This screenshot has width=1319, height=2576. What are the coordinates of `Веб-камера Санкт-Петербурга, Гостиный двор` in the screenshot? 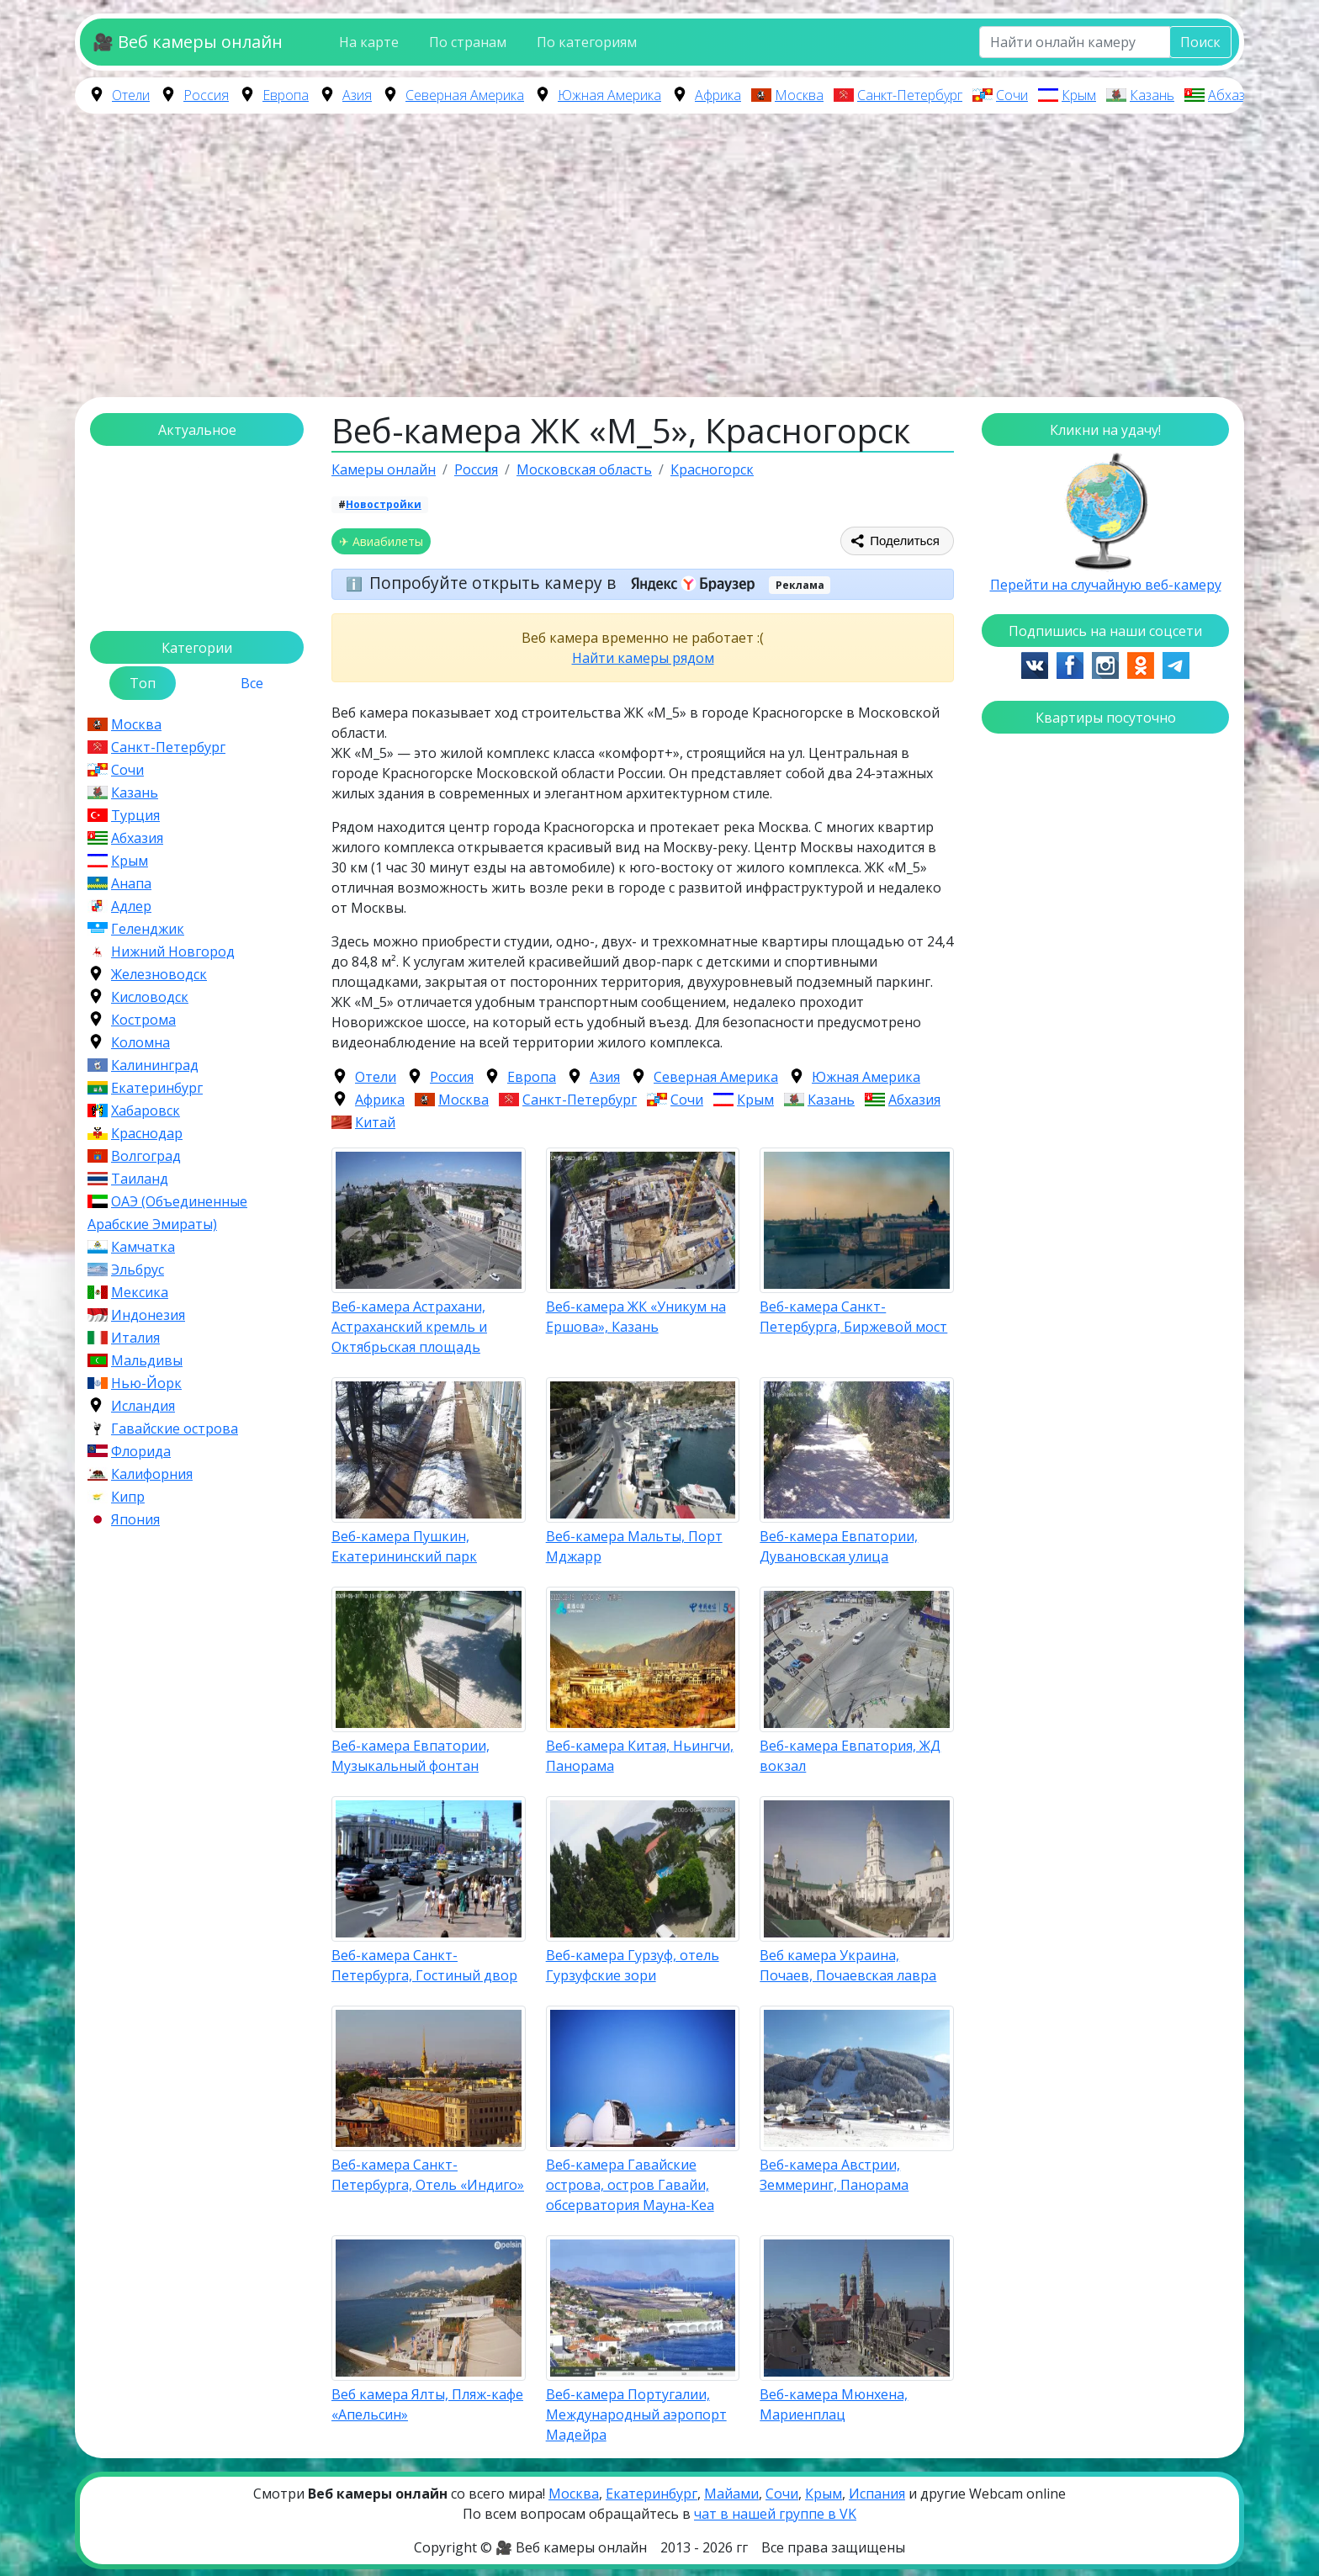 It's located at (424, 1965).